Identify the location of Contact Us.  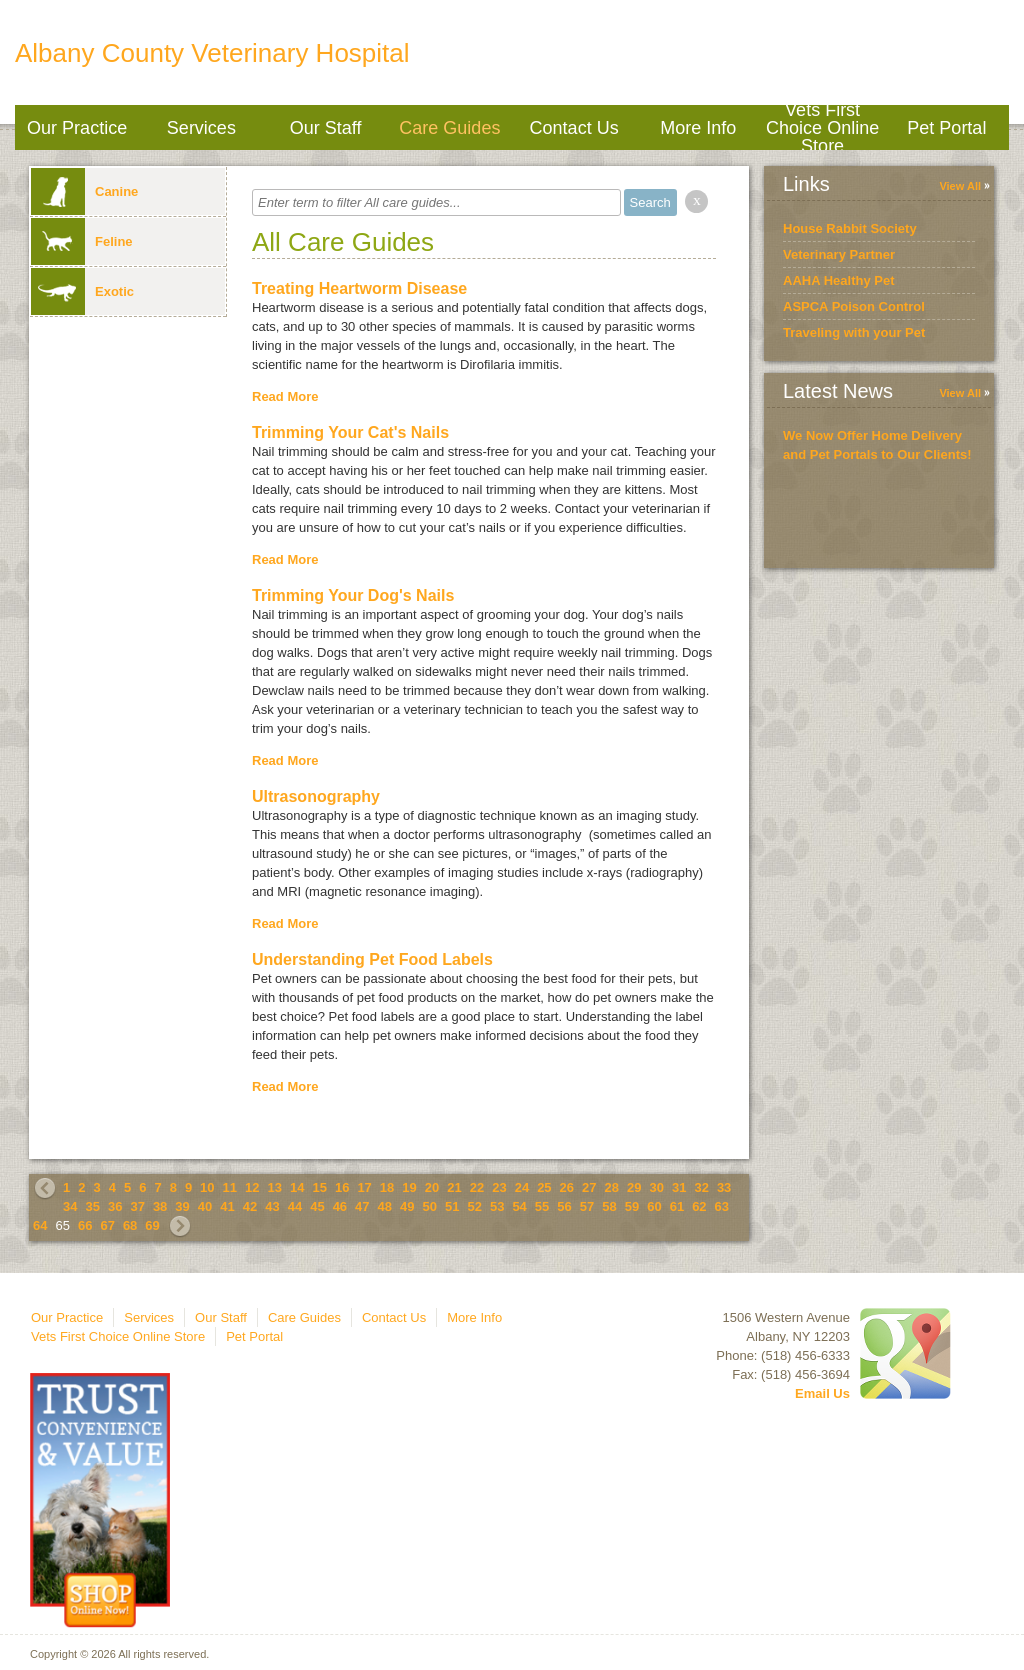
(574, 128).